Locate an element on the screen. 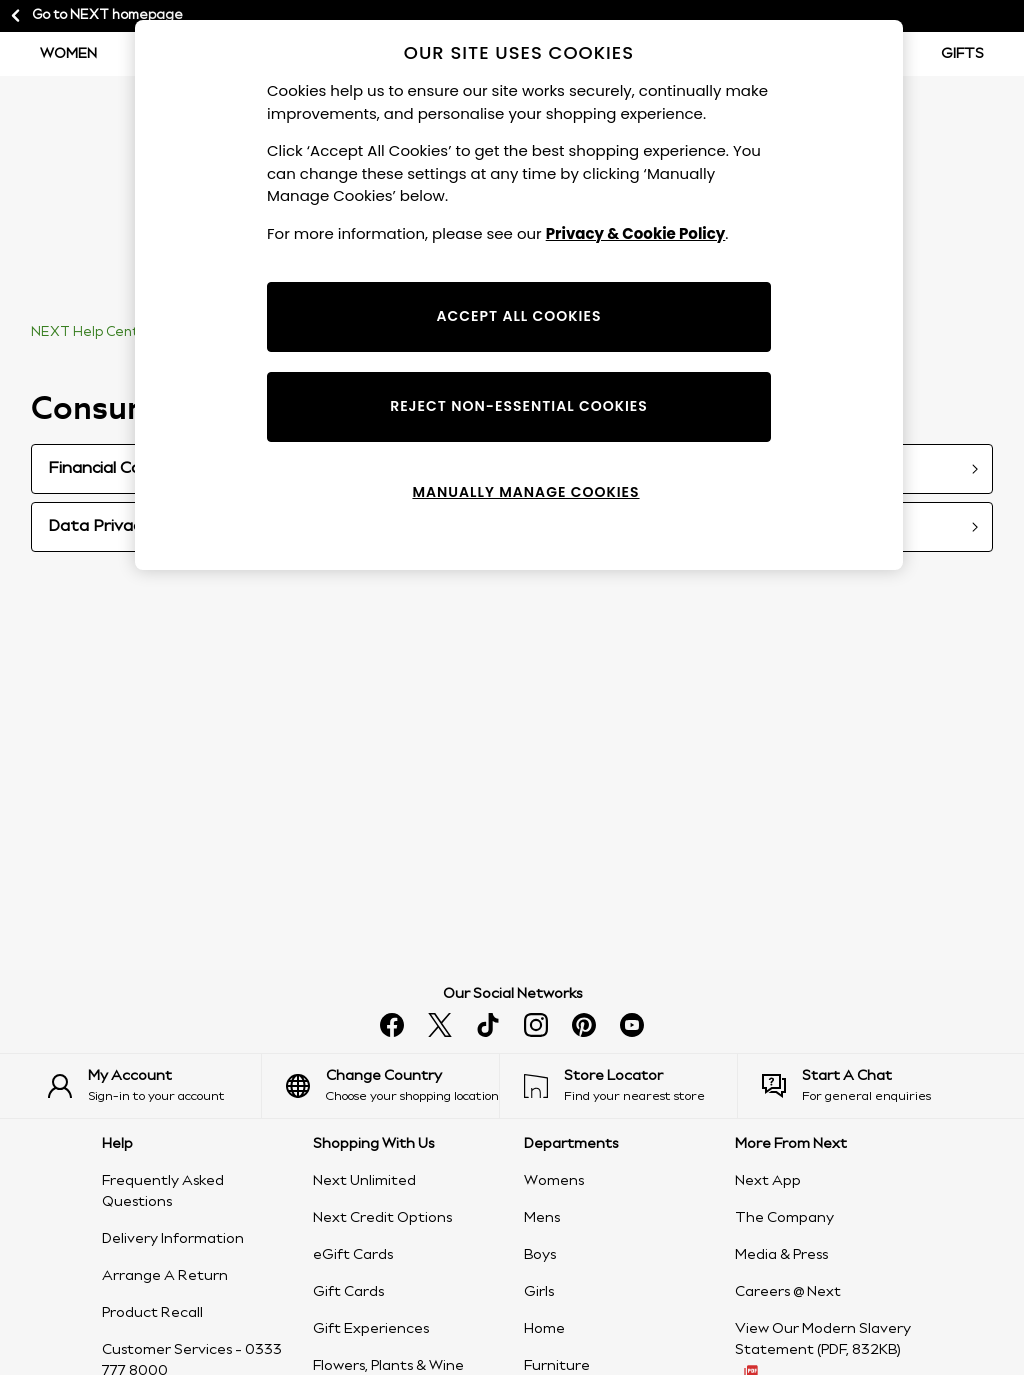 Image resolution: width=1024 pixels, height=1375 pixels. Women is located at coordinates (68, 54).